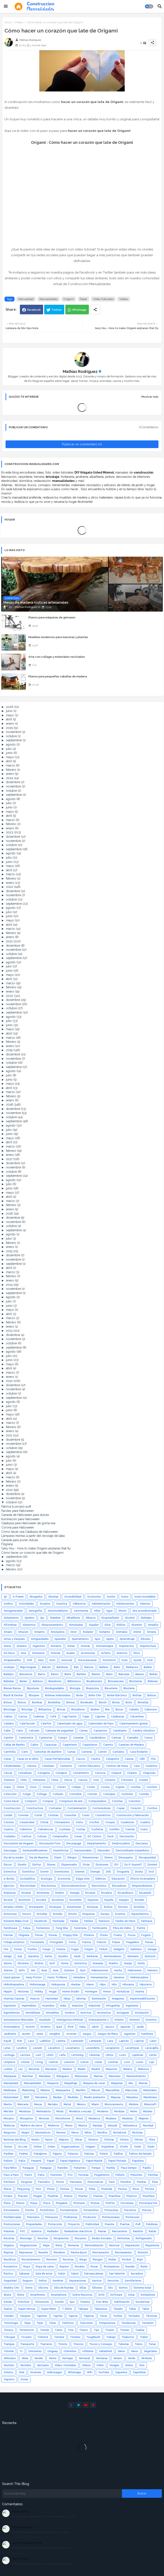 The width and height of the screenshot is (164, 2576). What do you see at coordinates (52, 2322) in the screenshot?
I see `Telas` at bounding box center [52, 2322].